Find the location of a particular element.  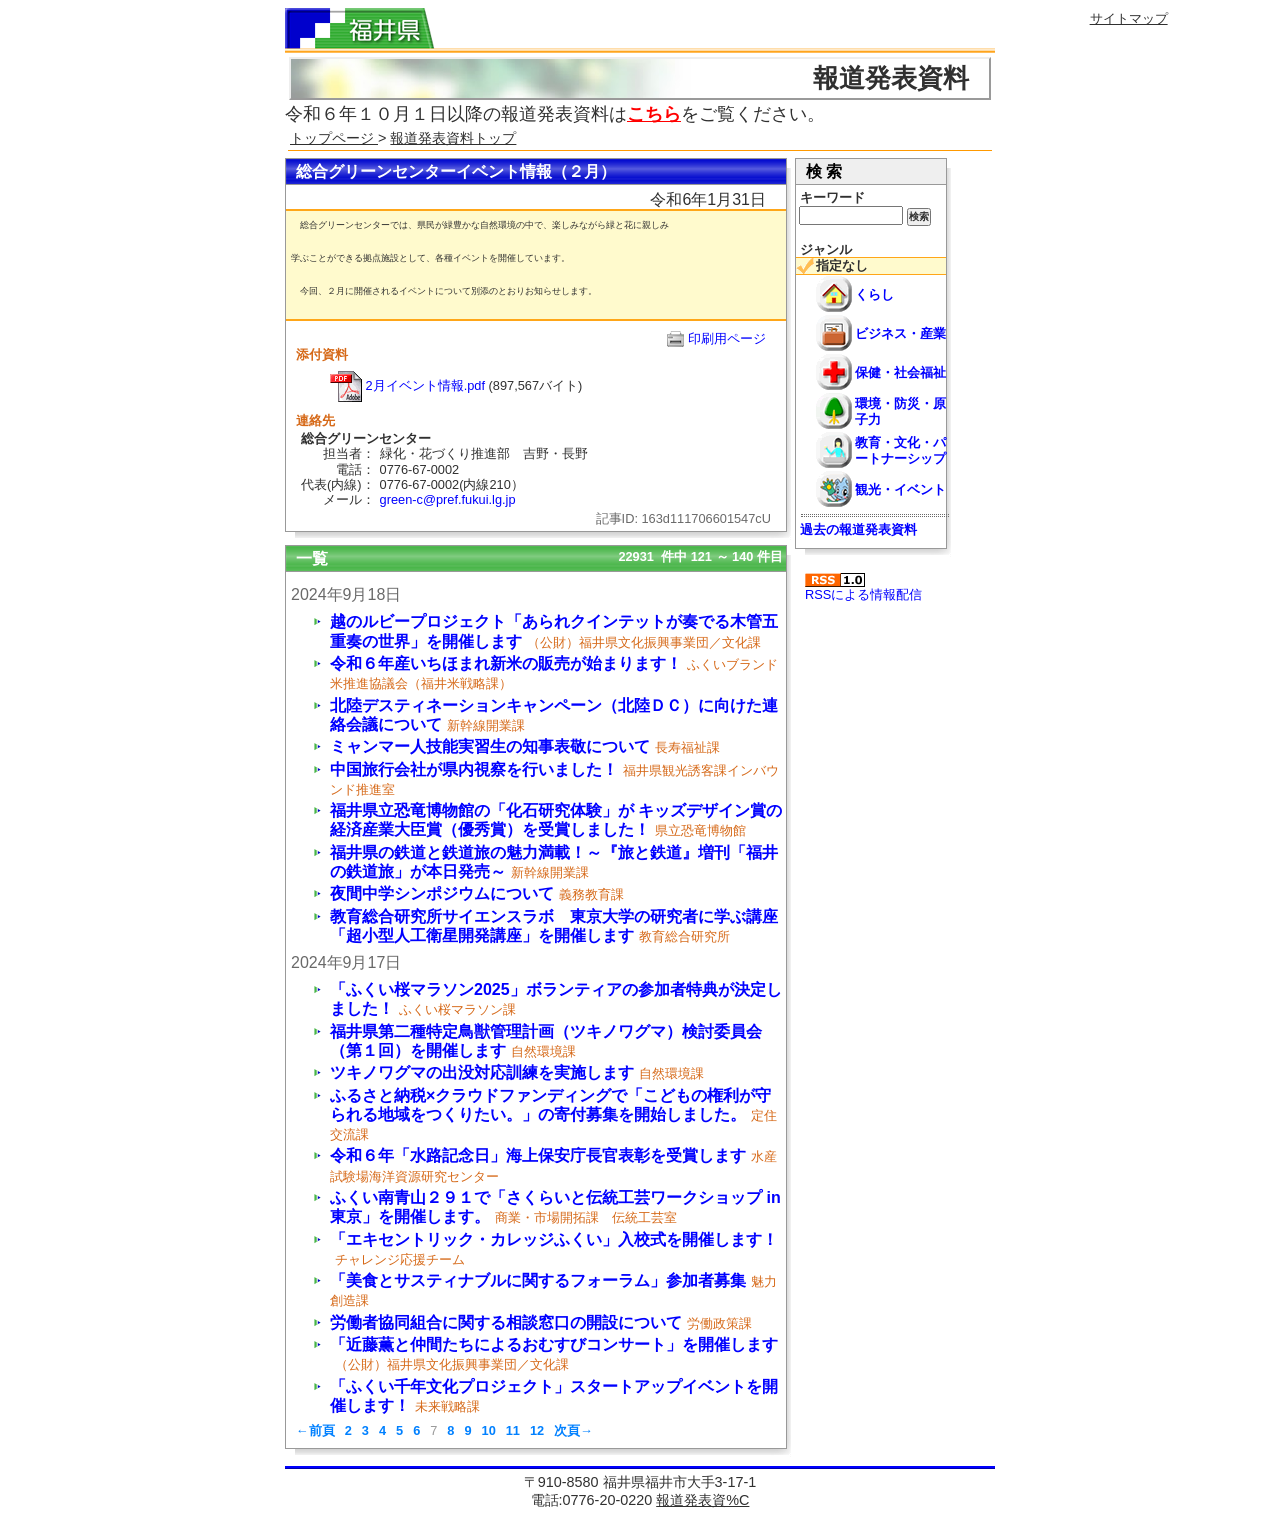

2月イベント情報.pdf is located at coordinates (407, 385).